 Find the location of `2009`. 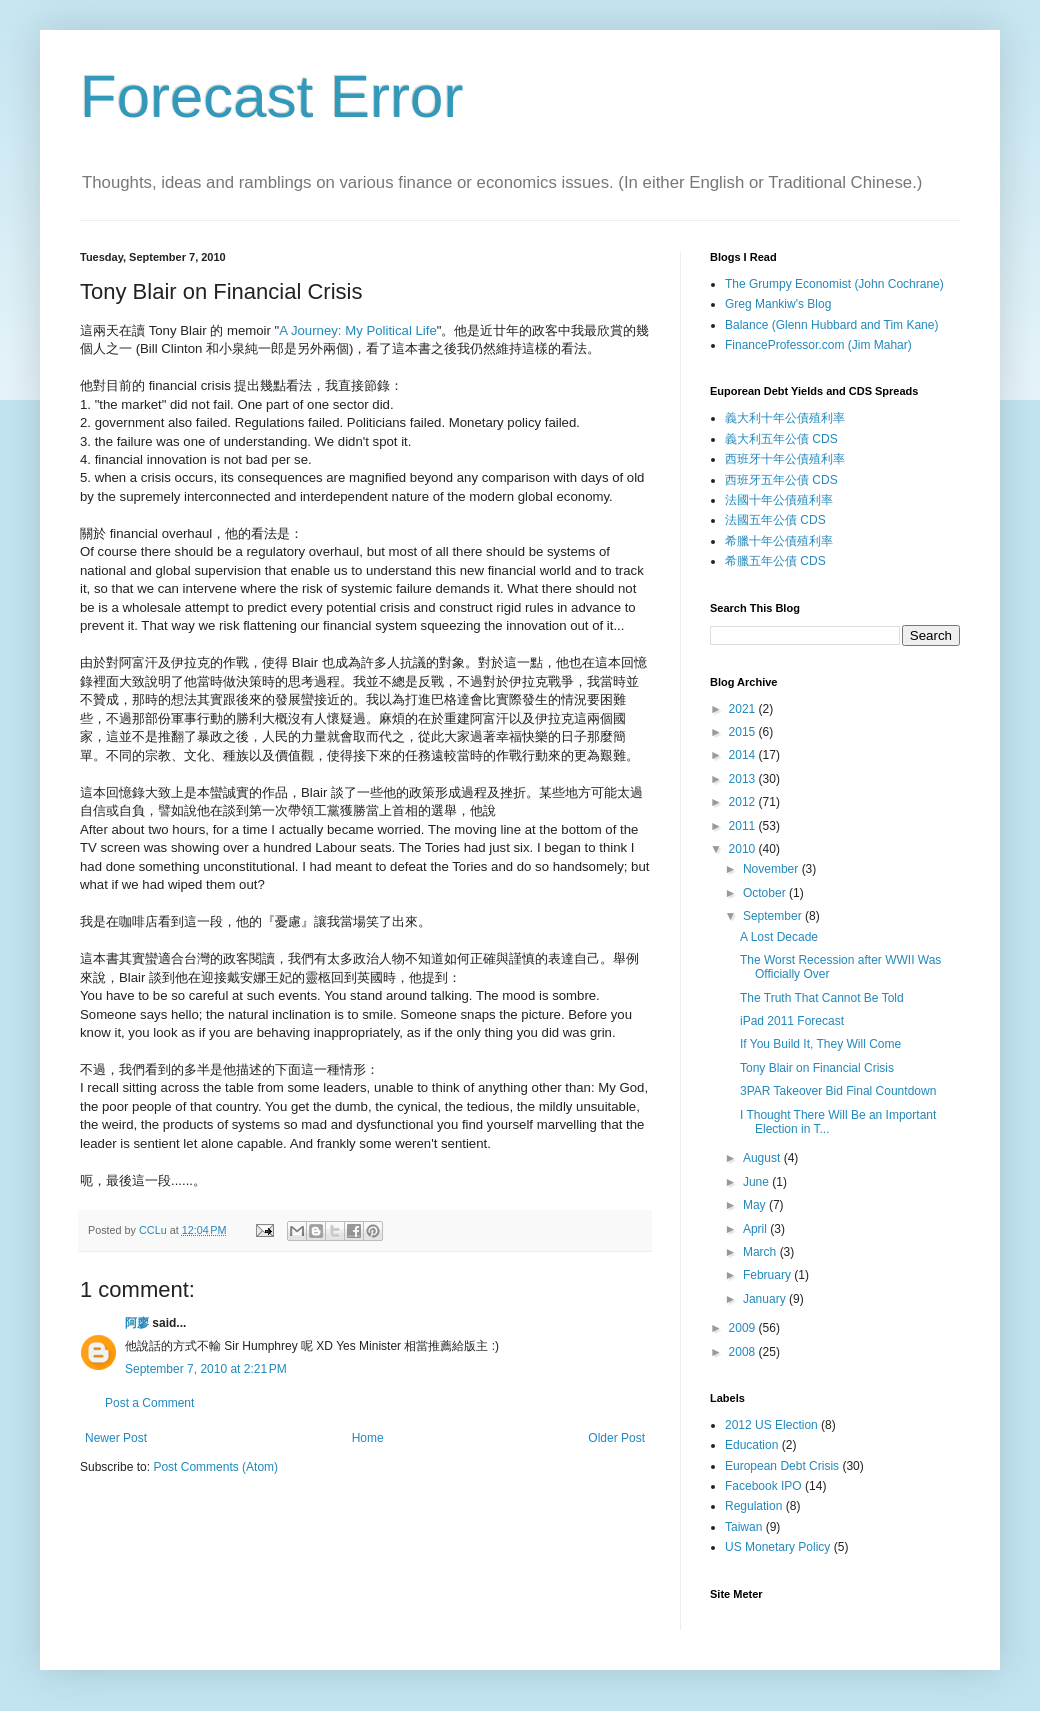

2009 is located at coordinates (744, 1328).